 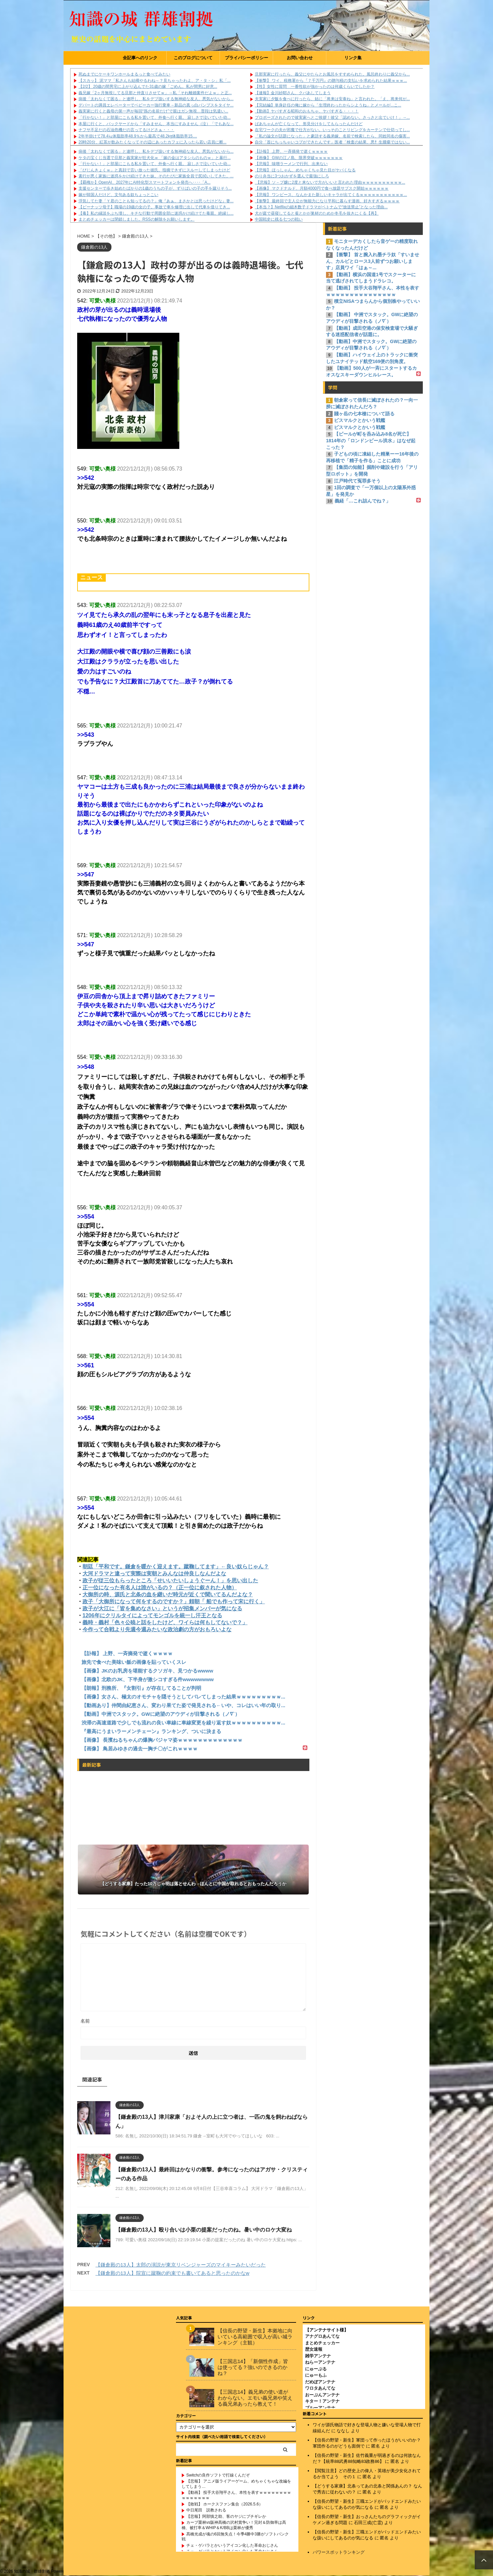 I want to click on 義実家に行くと義母の第一声が毎回“孫の名前だけ”で親はガン無視…普段は気遣い..., so click(x=153, y=111).